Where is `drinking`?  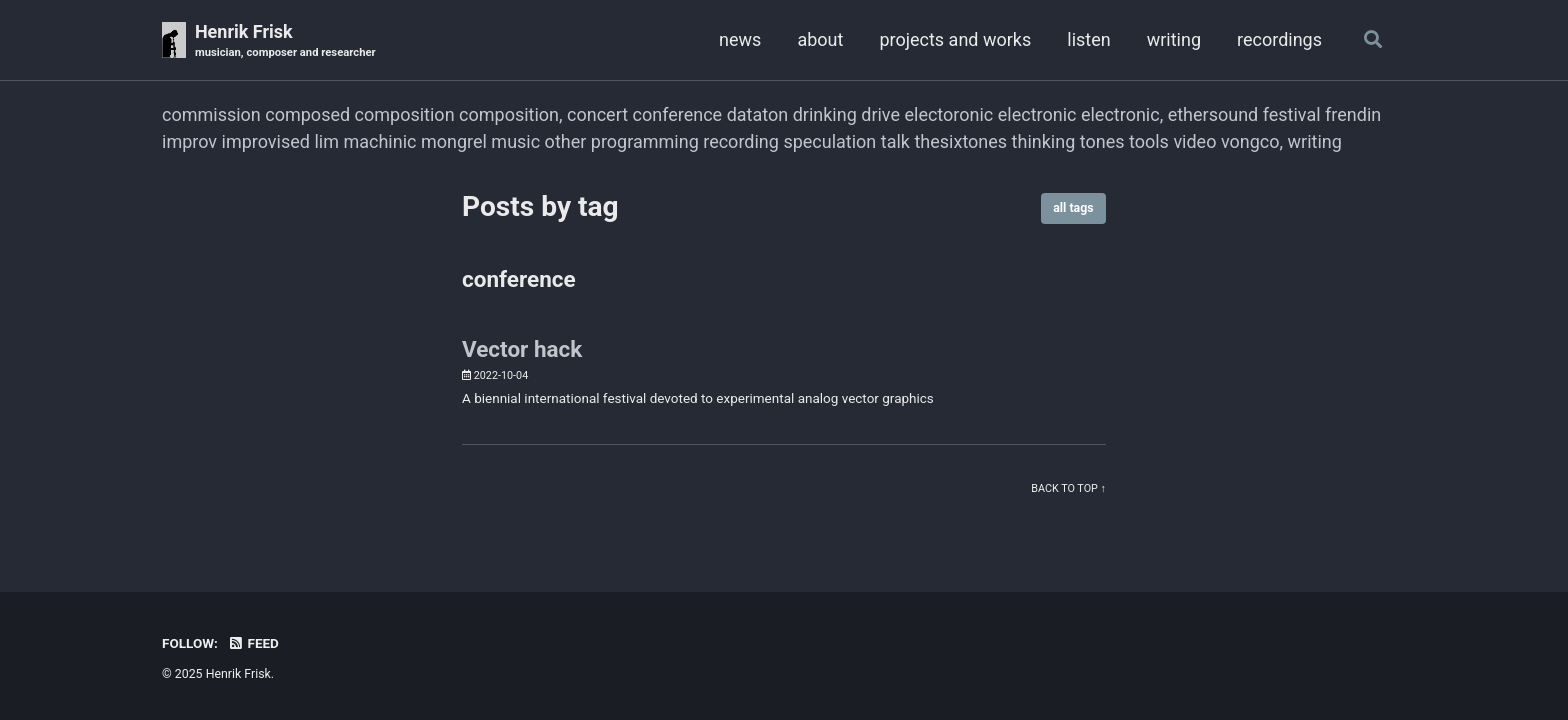 drinking is located at coordinates (825, 114).